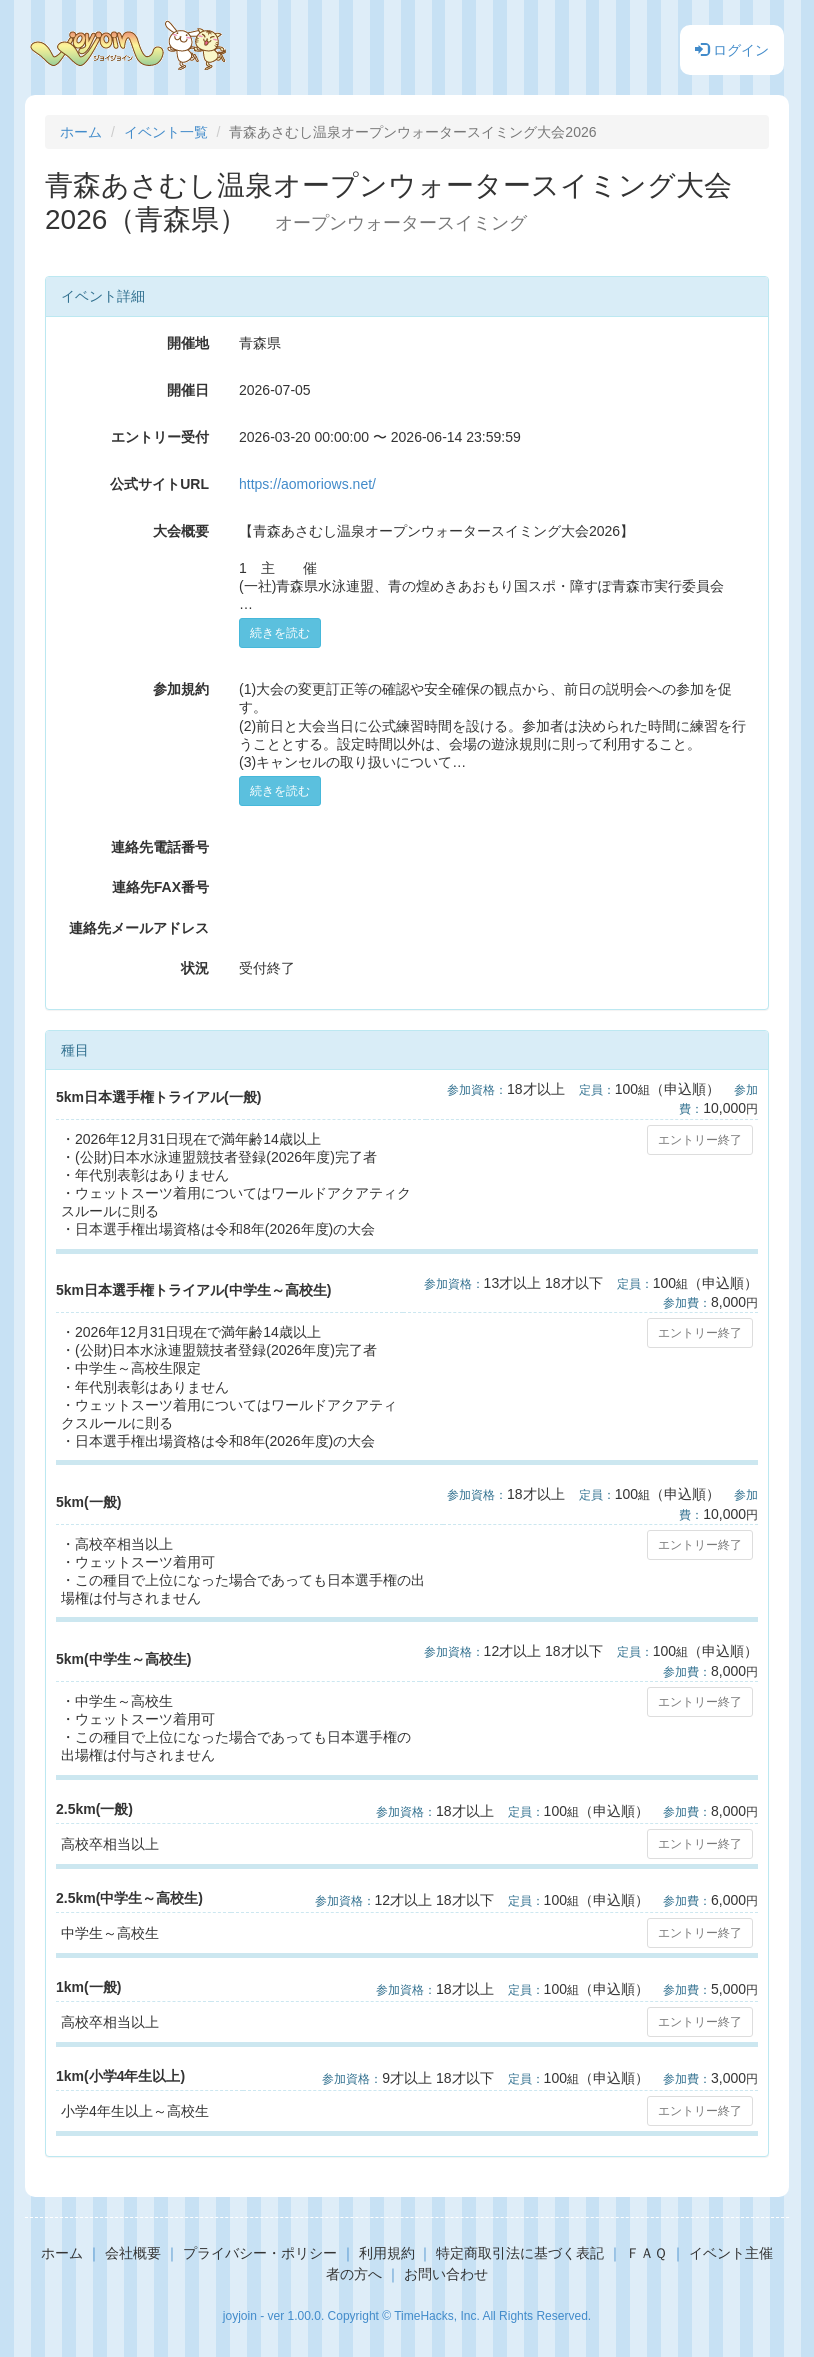 Image resolution: width=814 pixels, height=2357 pixels. I want to click on 連絡先FAX番号, so click(160, 887).